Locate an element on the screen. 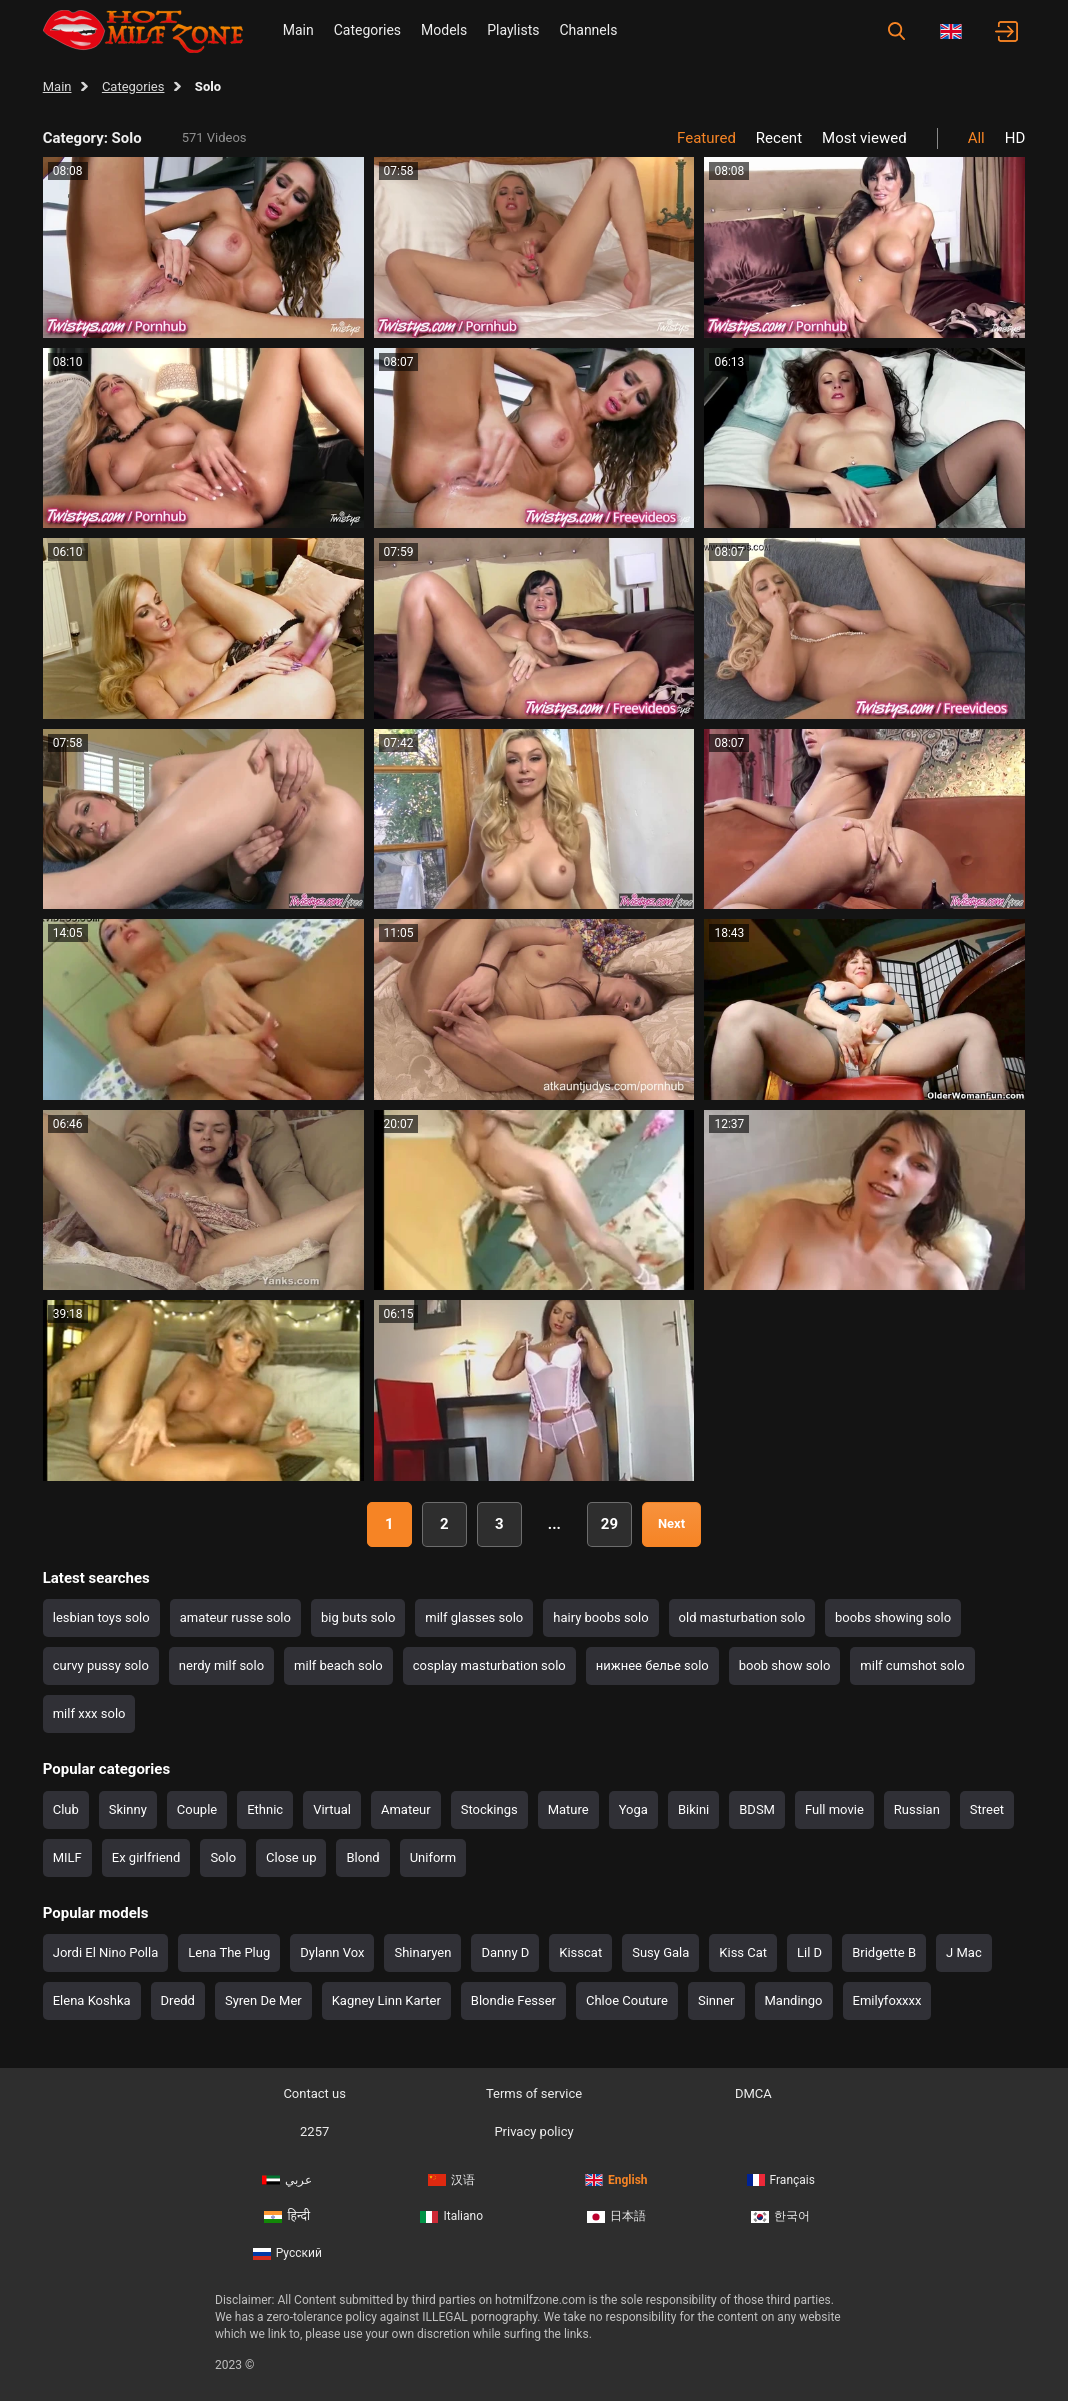  milf cumshot solo is located at coordinates (912, 1665).